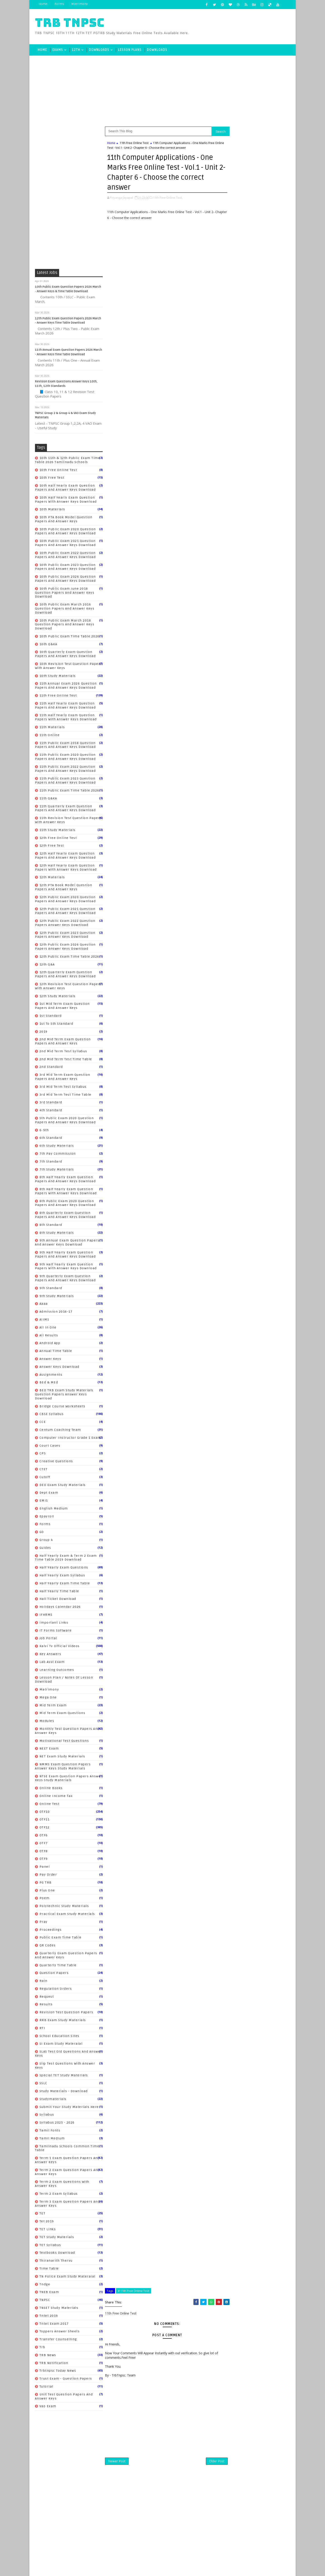  What do you see at coordinates (58, 696) in the screenshot?
I see `11th Free Online Test` at bounding box center [58, 696].